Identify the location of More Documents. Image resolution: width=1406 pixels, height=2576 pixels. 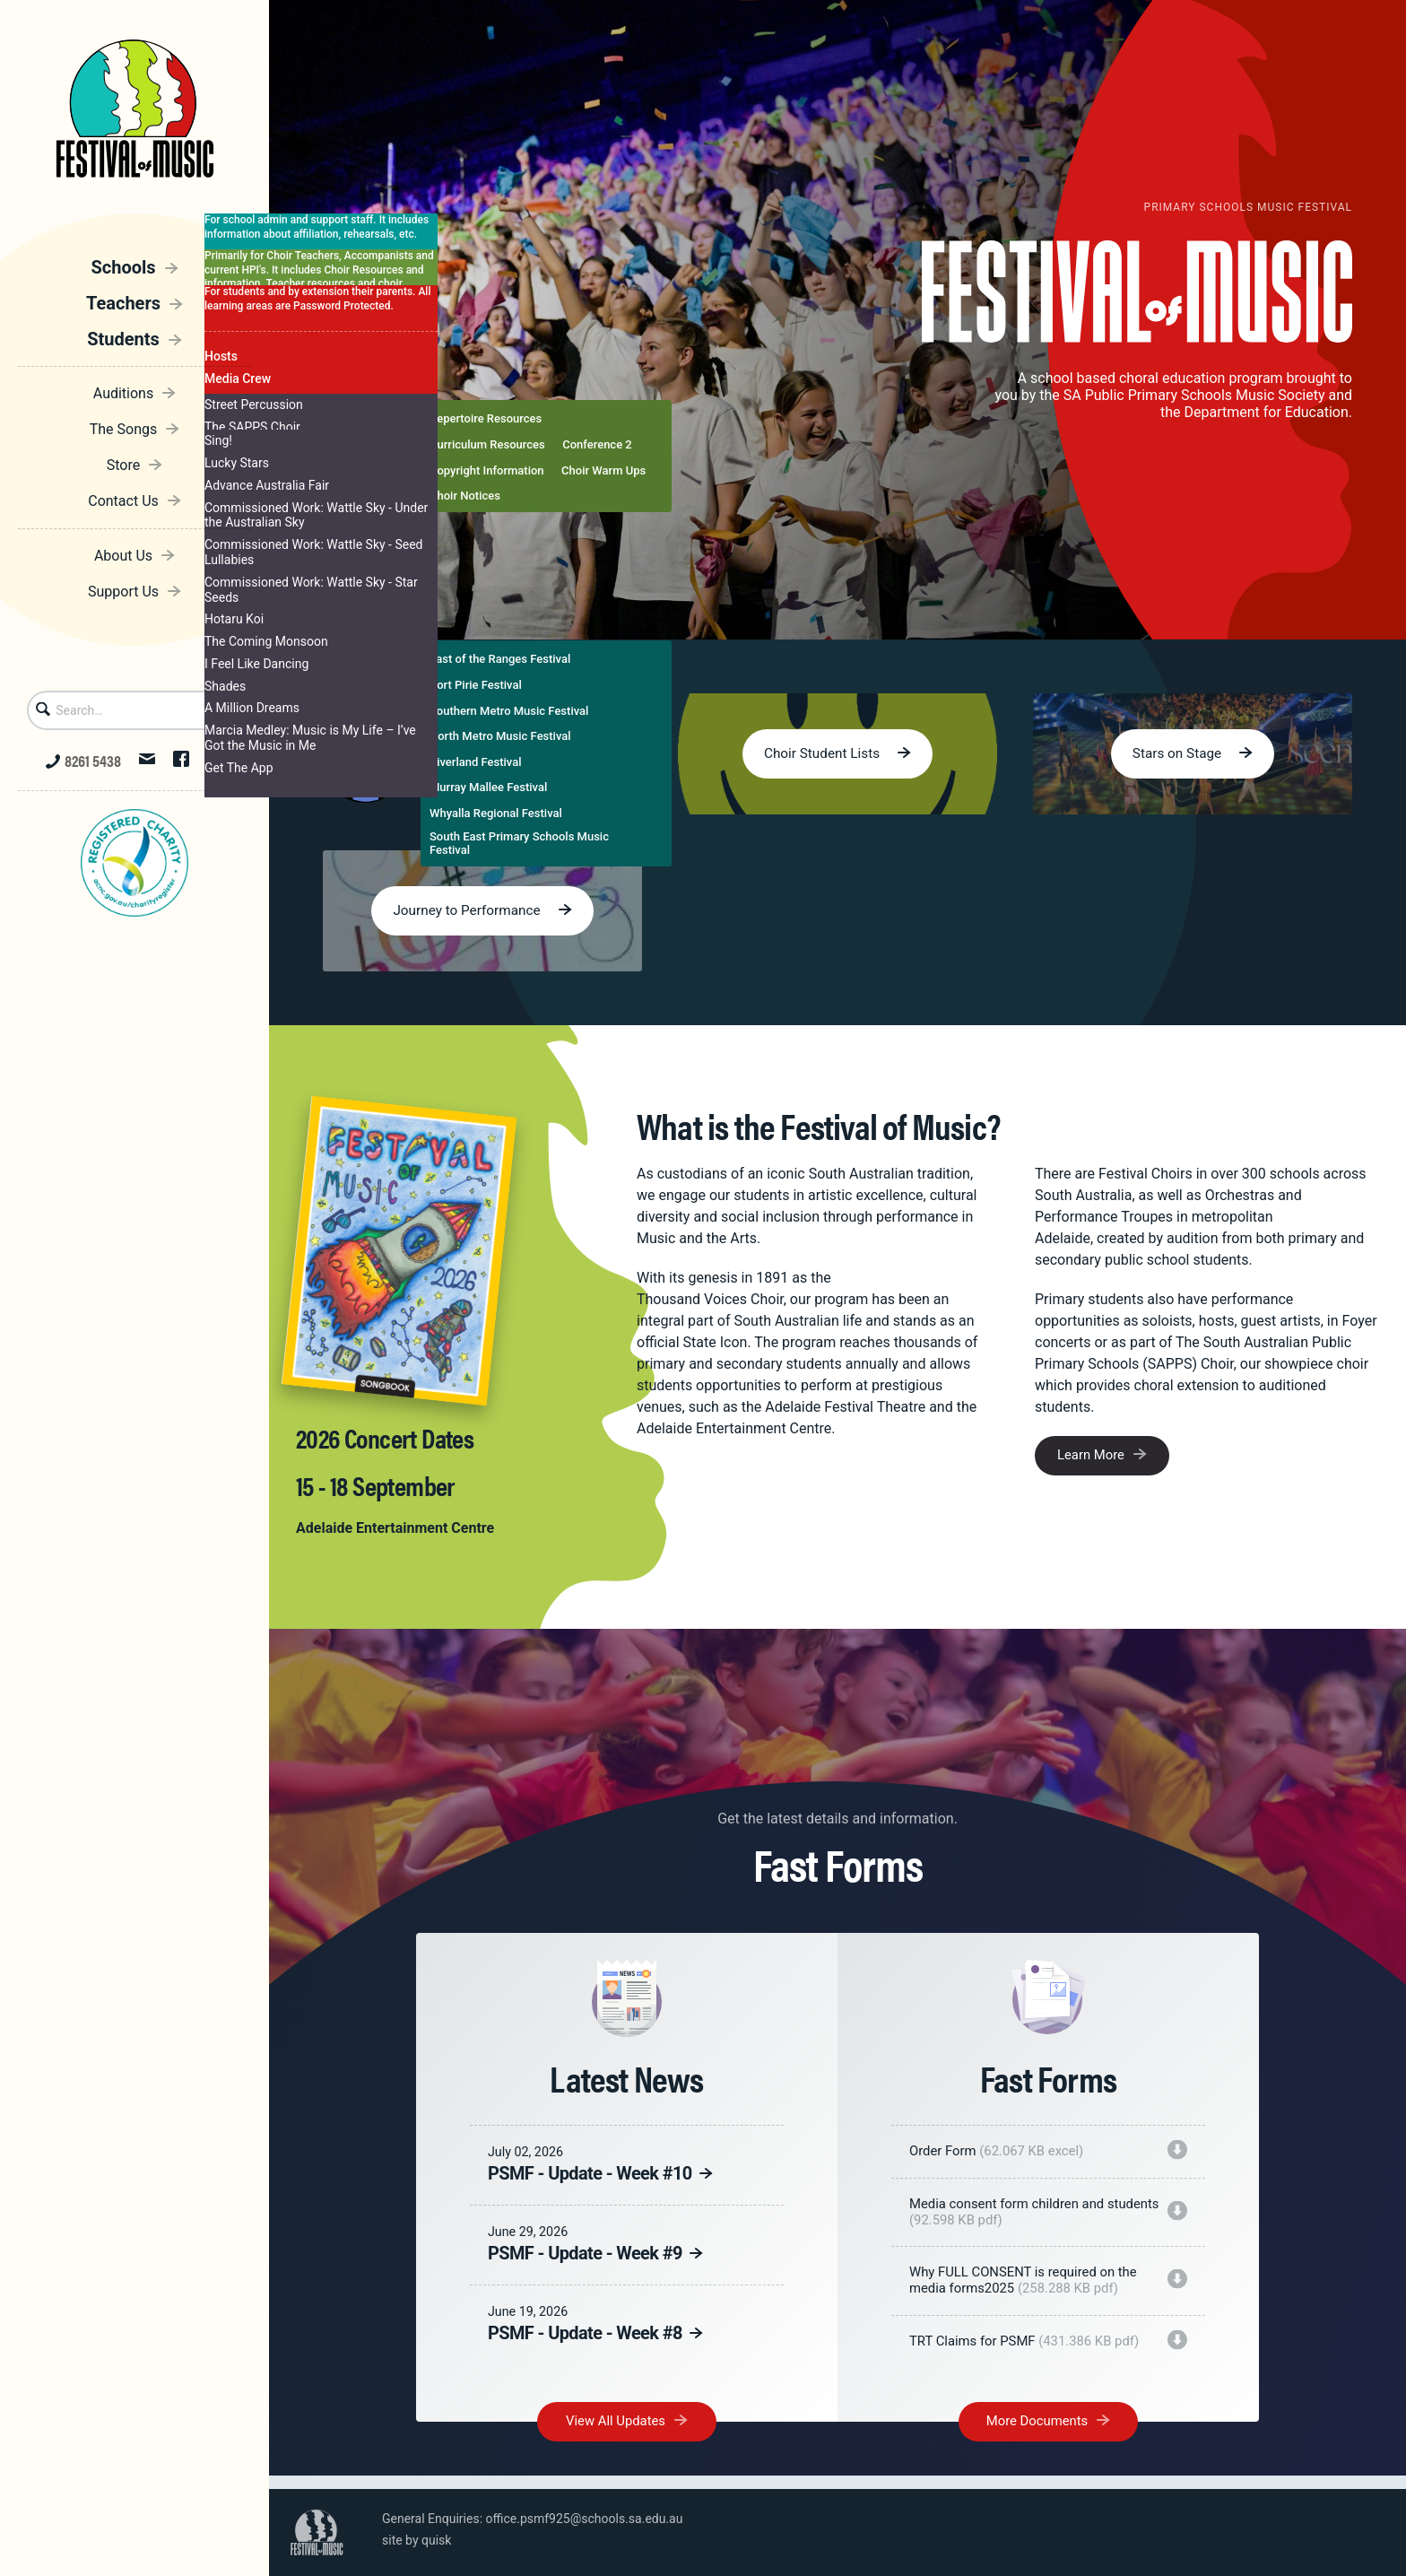
(1036, 2441).